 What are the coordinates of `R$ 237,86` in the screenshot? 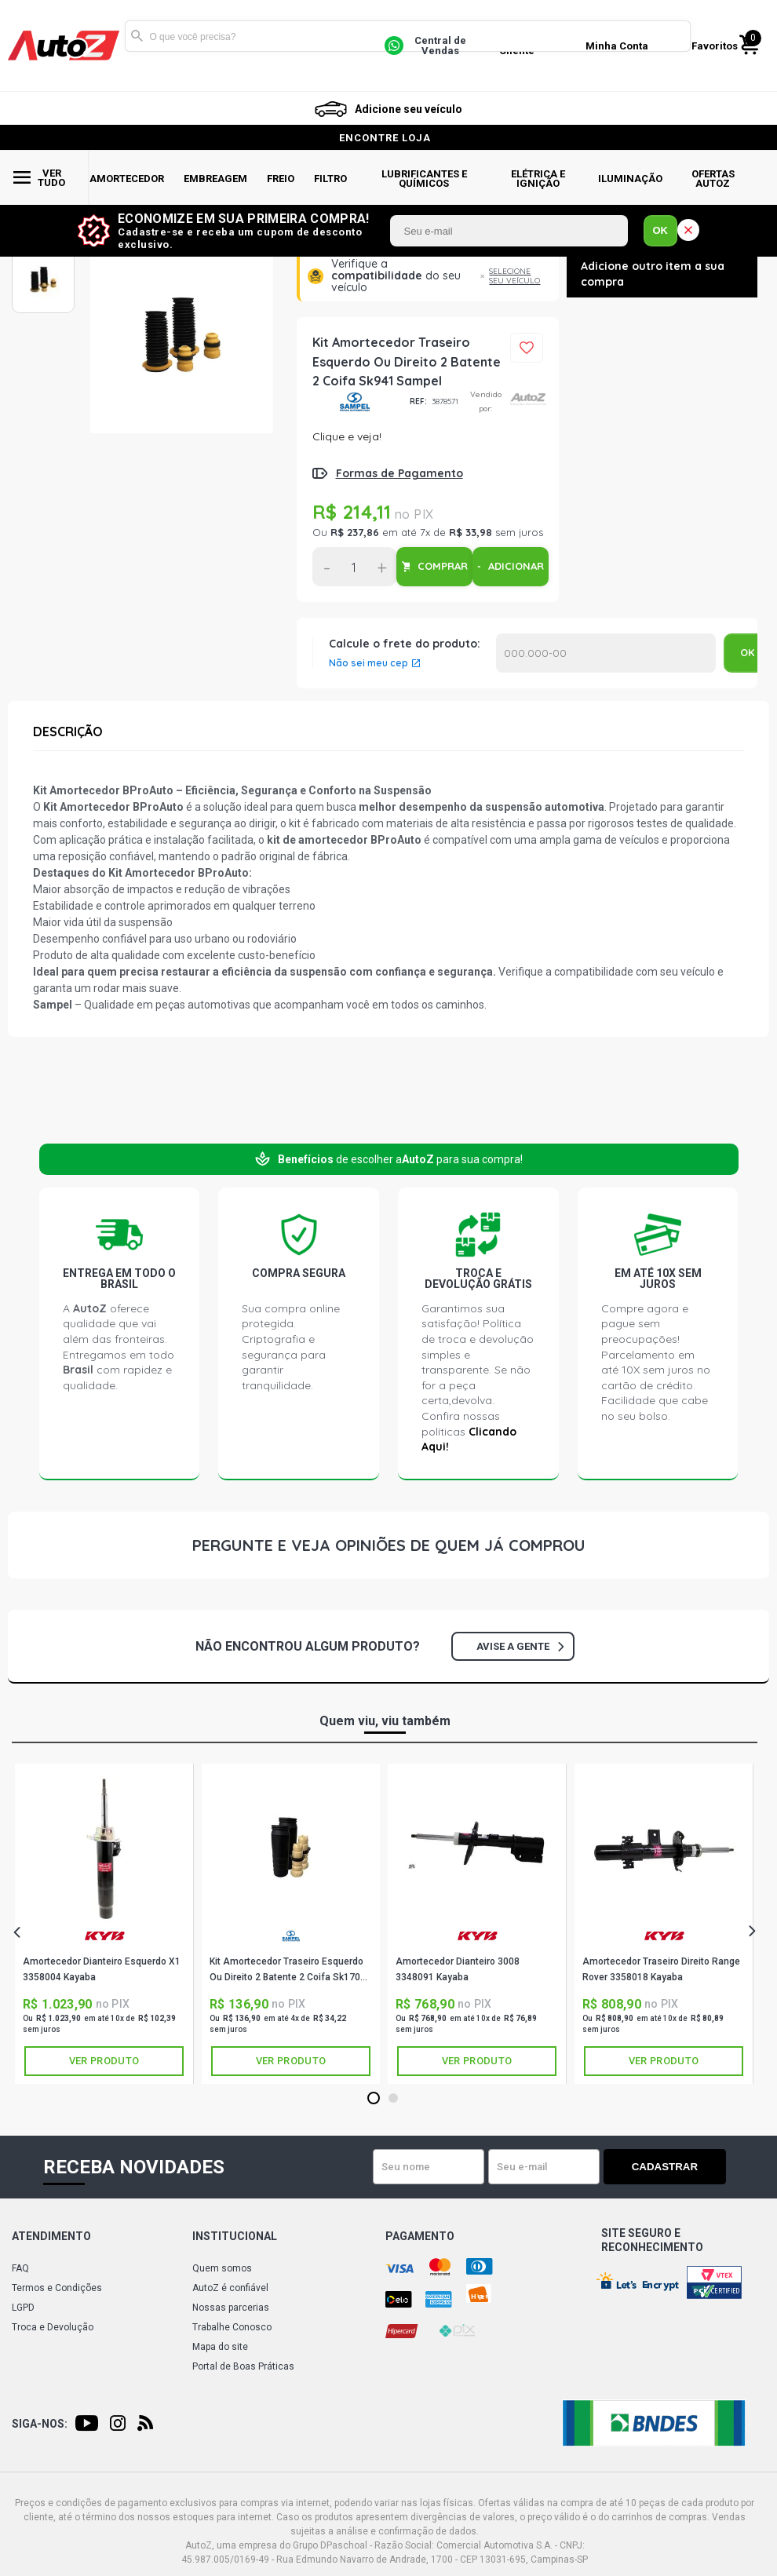 It's located at (354, 532).